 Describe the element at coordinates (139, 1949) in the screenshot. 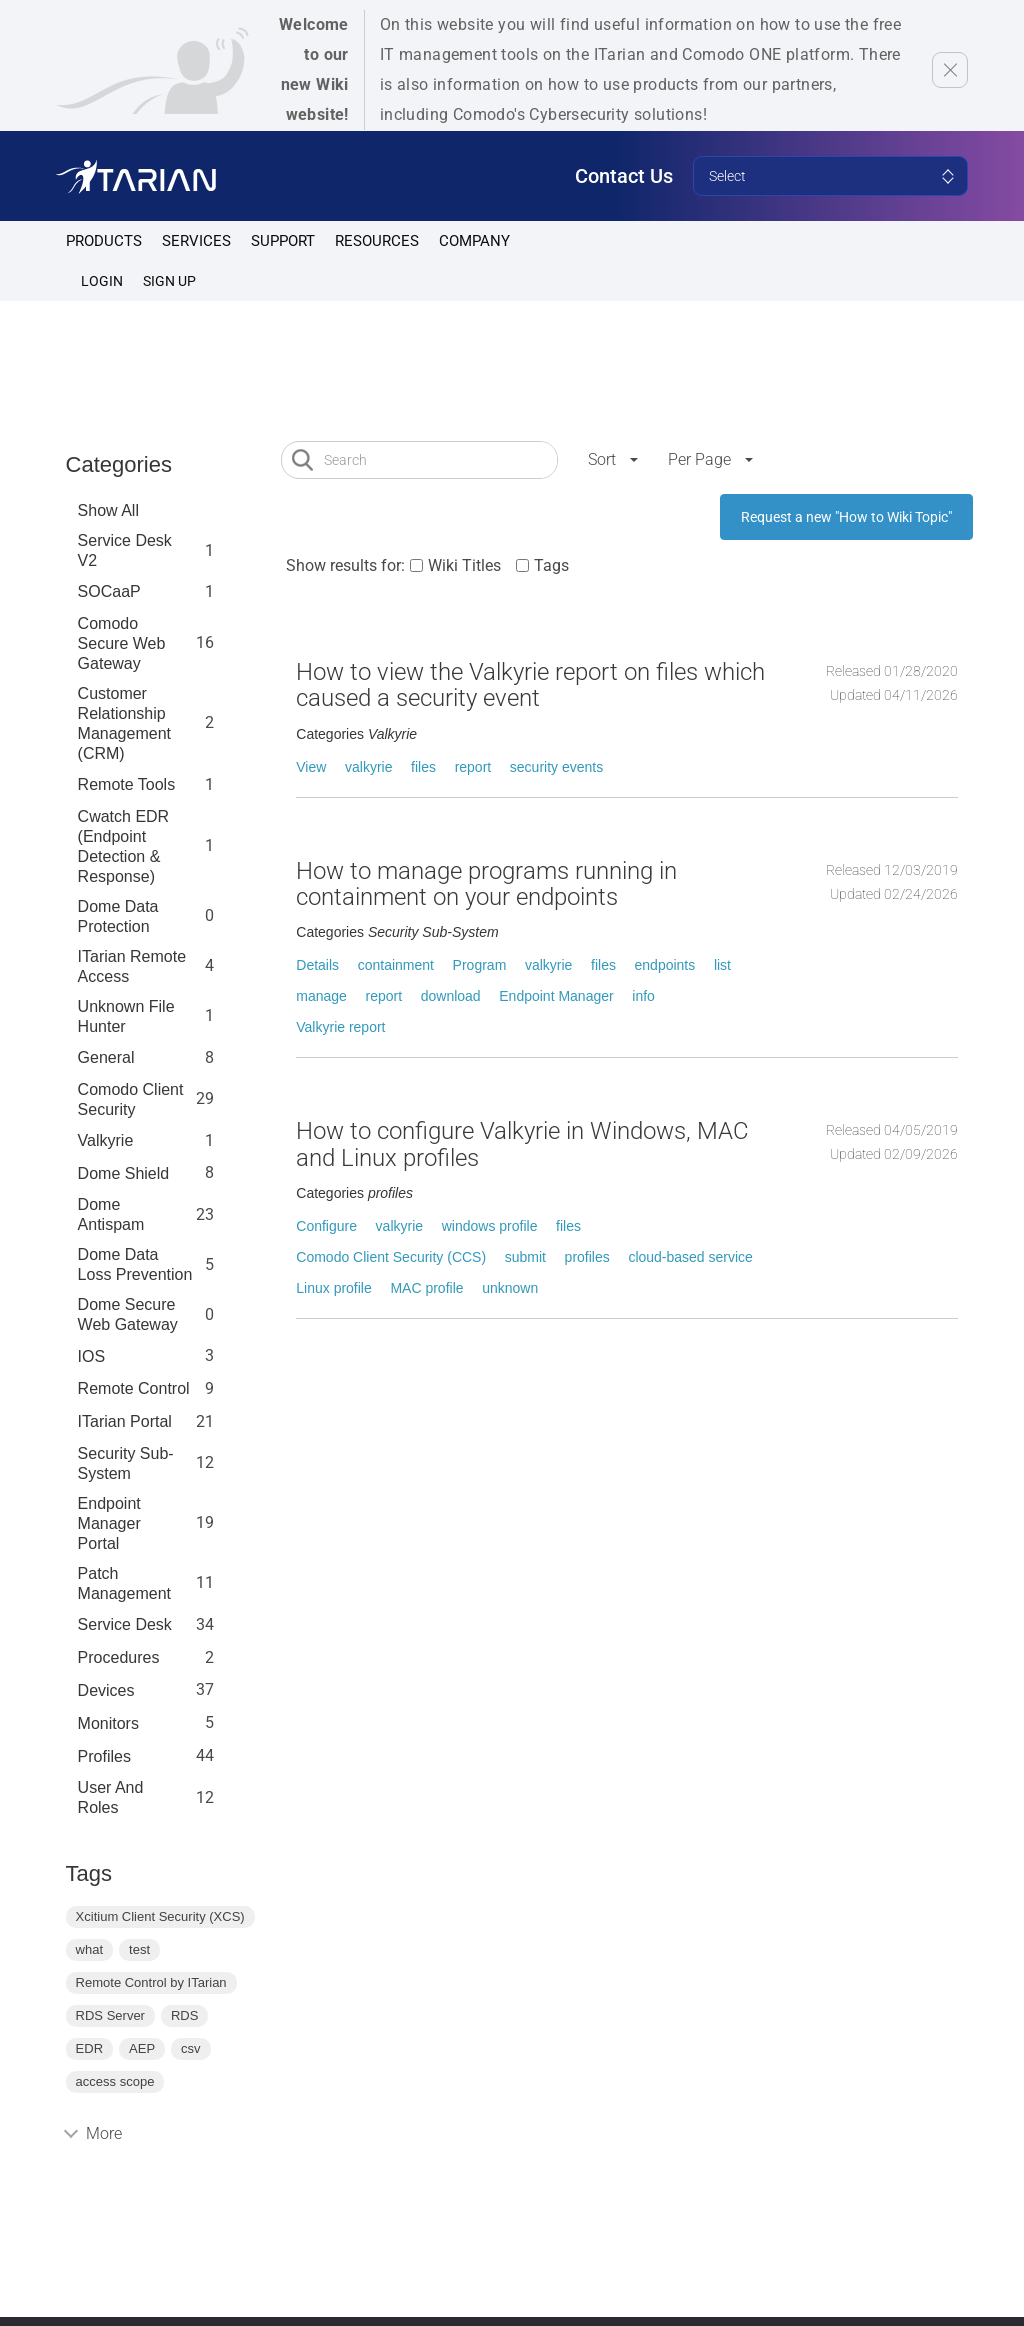

I see `test` at that location.